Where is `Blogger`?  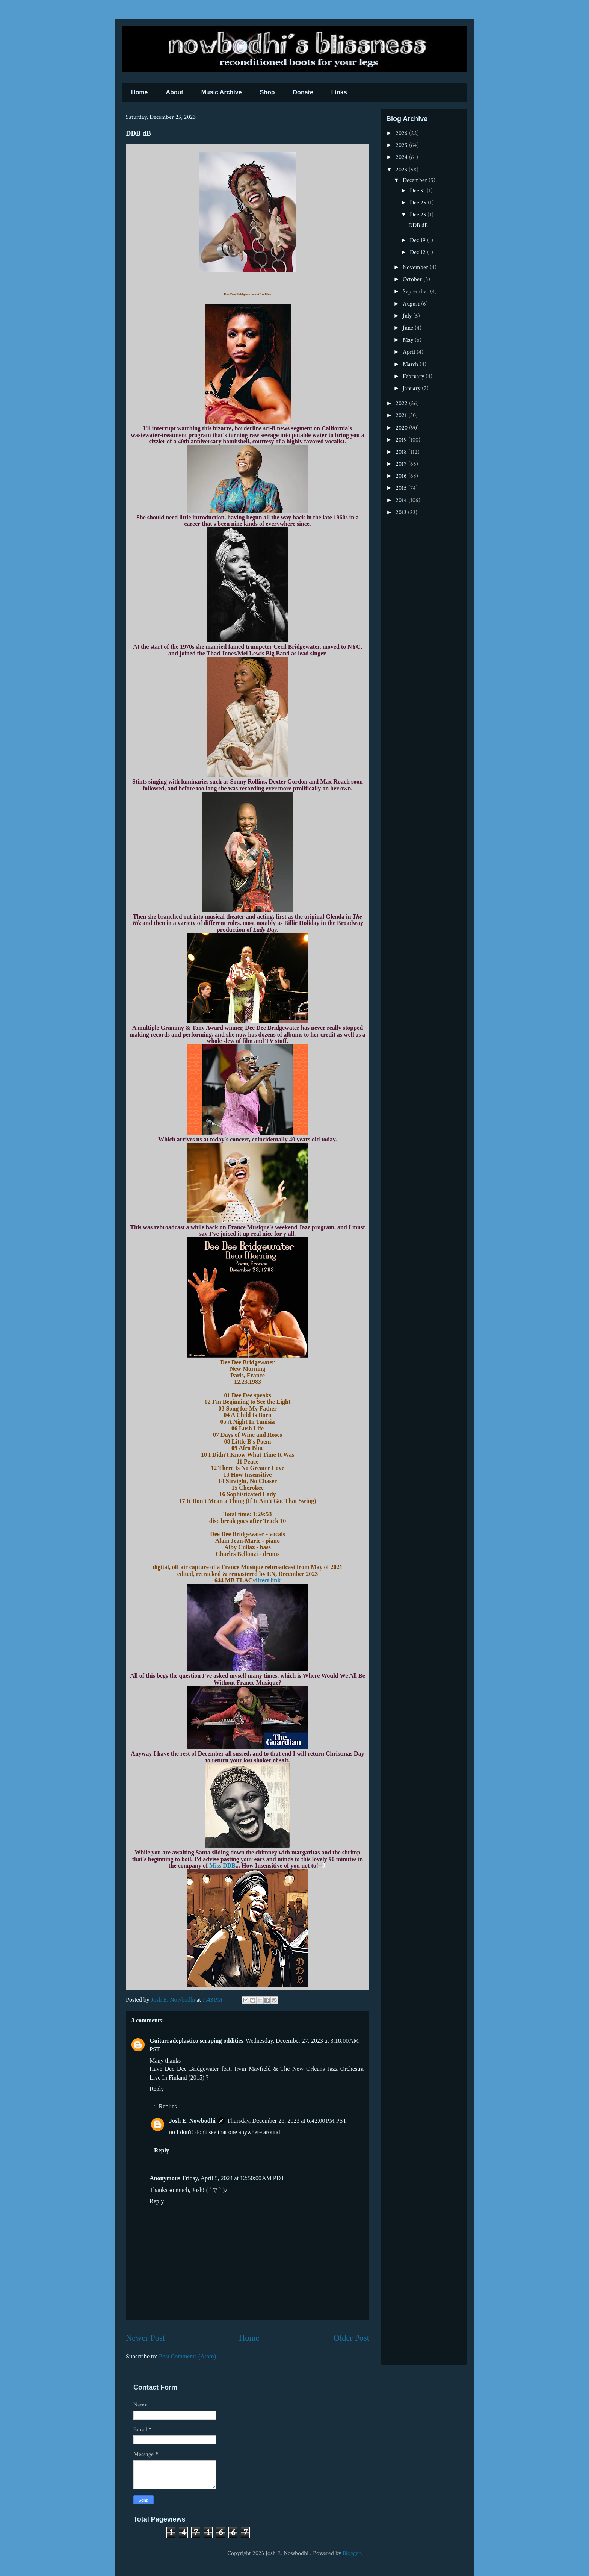
Blogger is located at coordinates (352, 2553).